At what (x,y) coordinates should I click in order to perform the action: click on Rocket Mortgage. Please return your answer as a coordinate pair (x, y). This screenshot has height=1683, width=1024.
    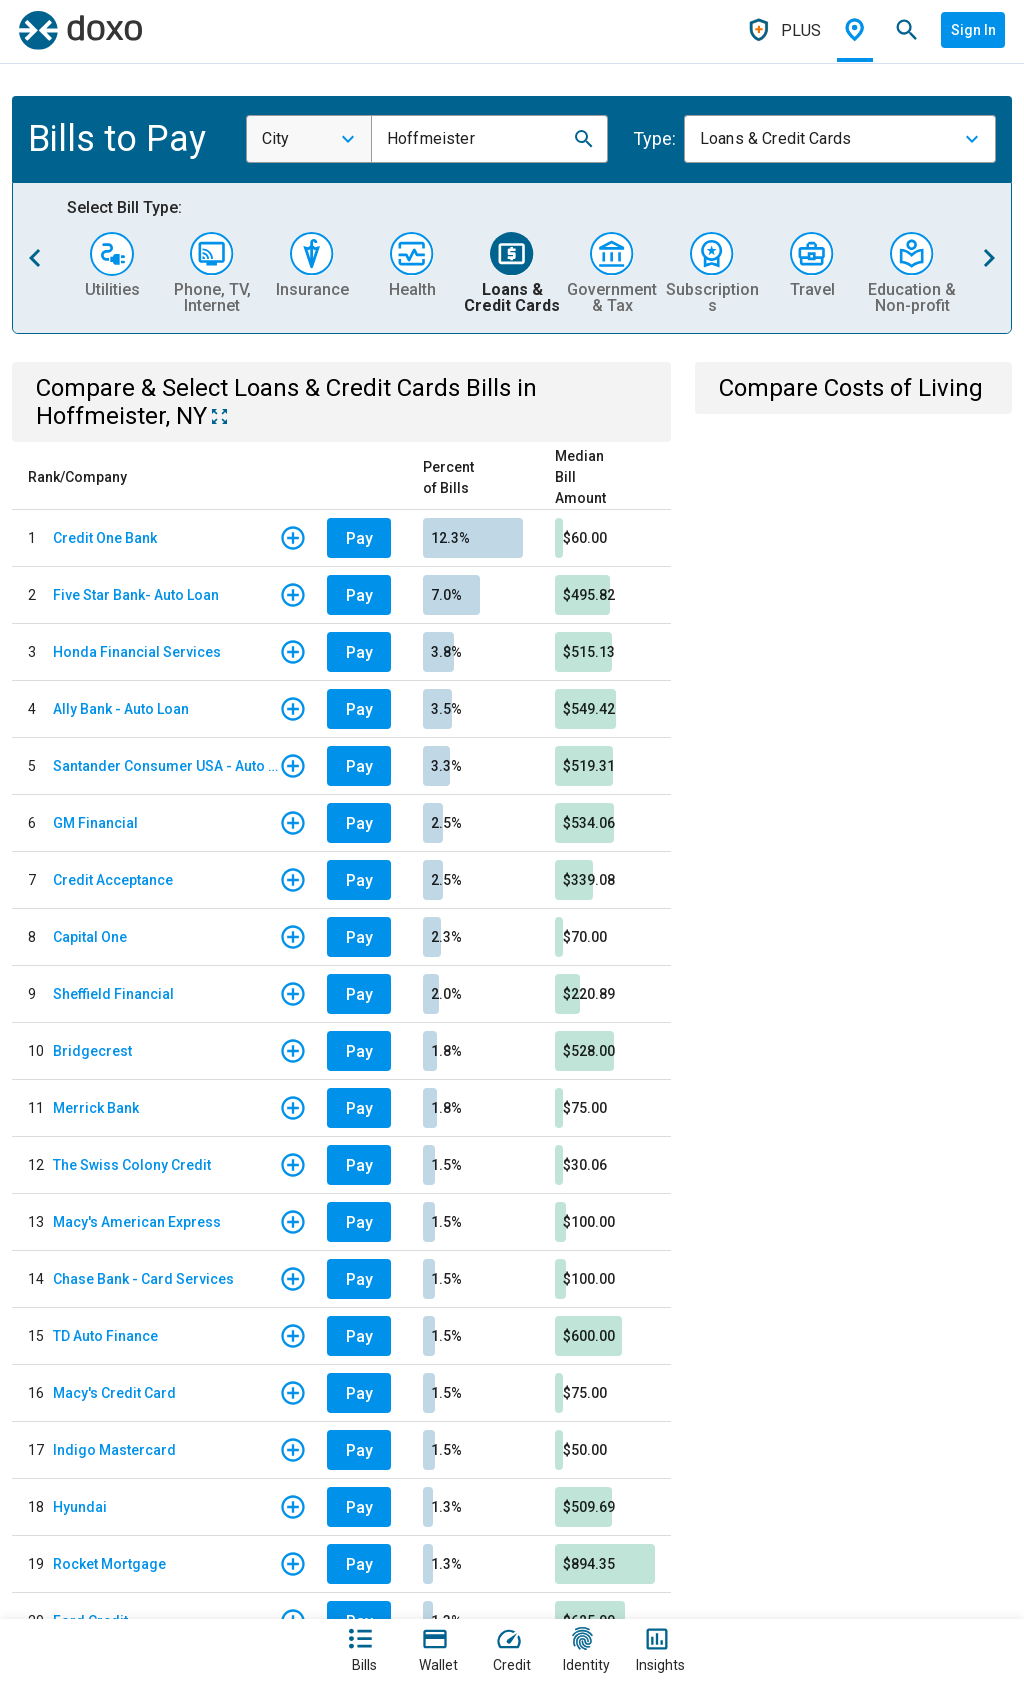
    Looking at the image, I should click on (109, 1564).